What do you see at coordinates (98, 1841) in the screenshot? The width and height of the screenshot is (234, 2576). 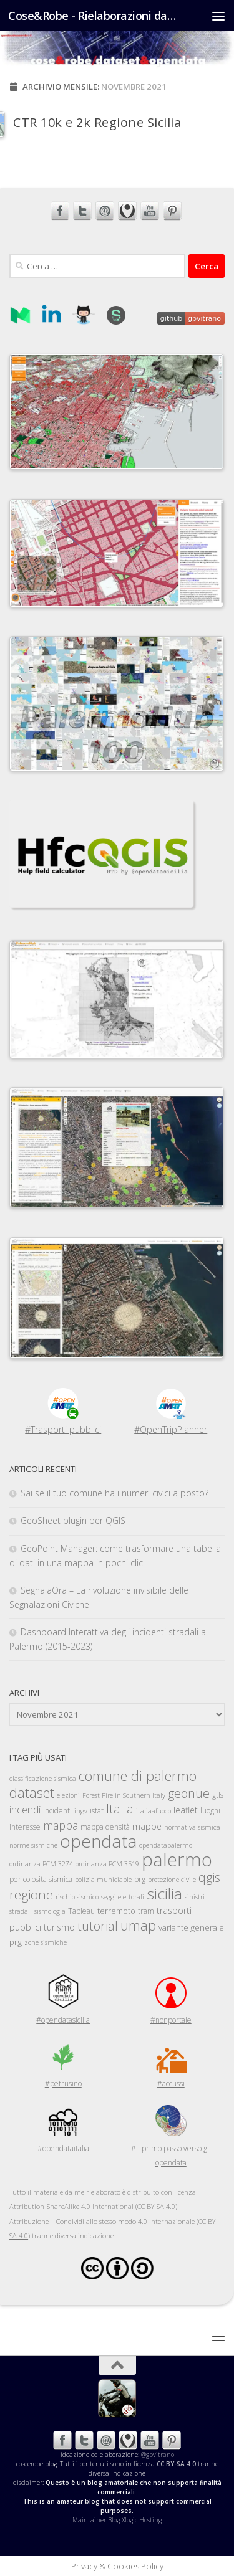 I see `opendata [opendata (60 elementi)]` at bounding box center [98, 1841].